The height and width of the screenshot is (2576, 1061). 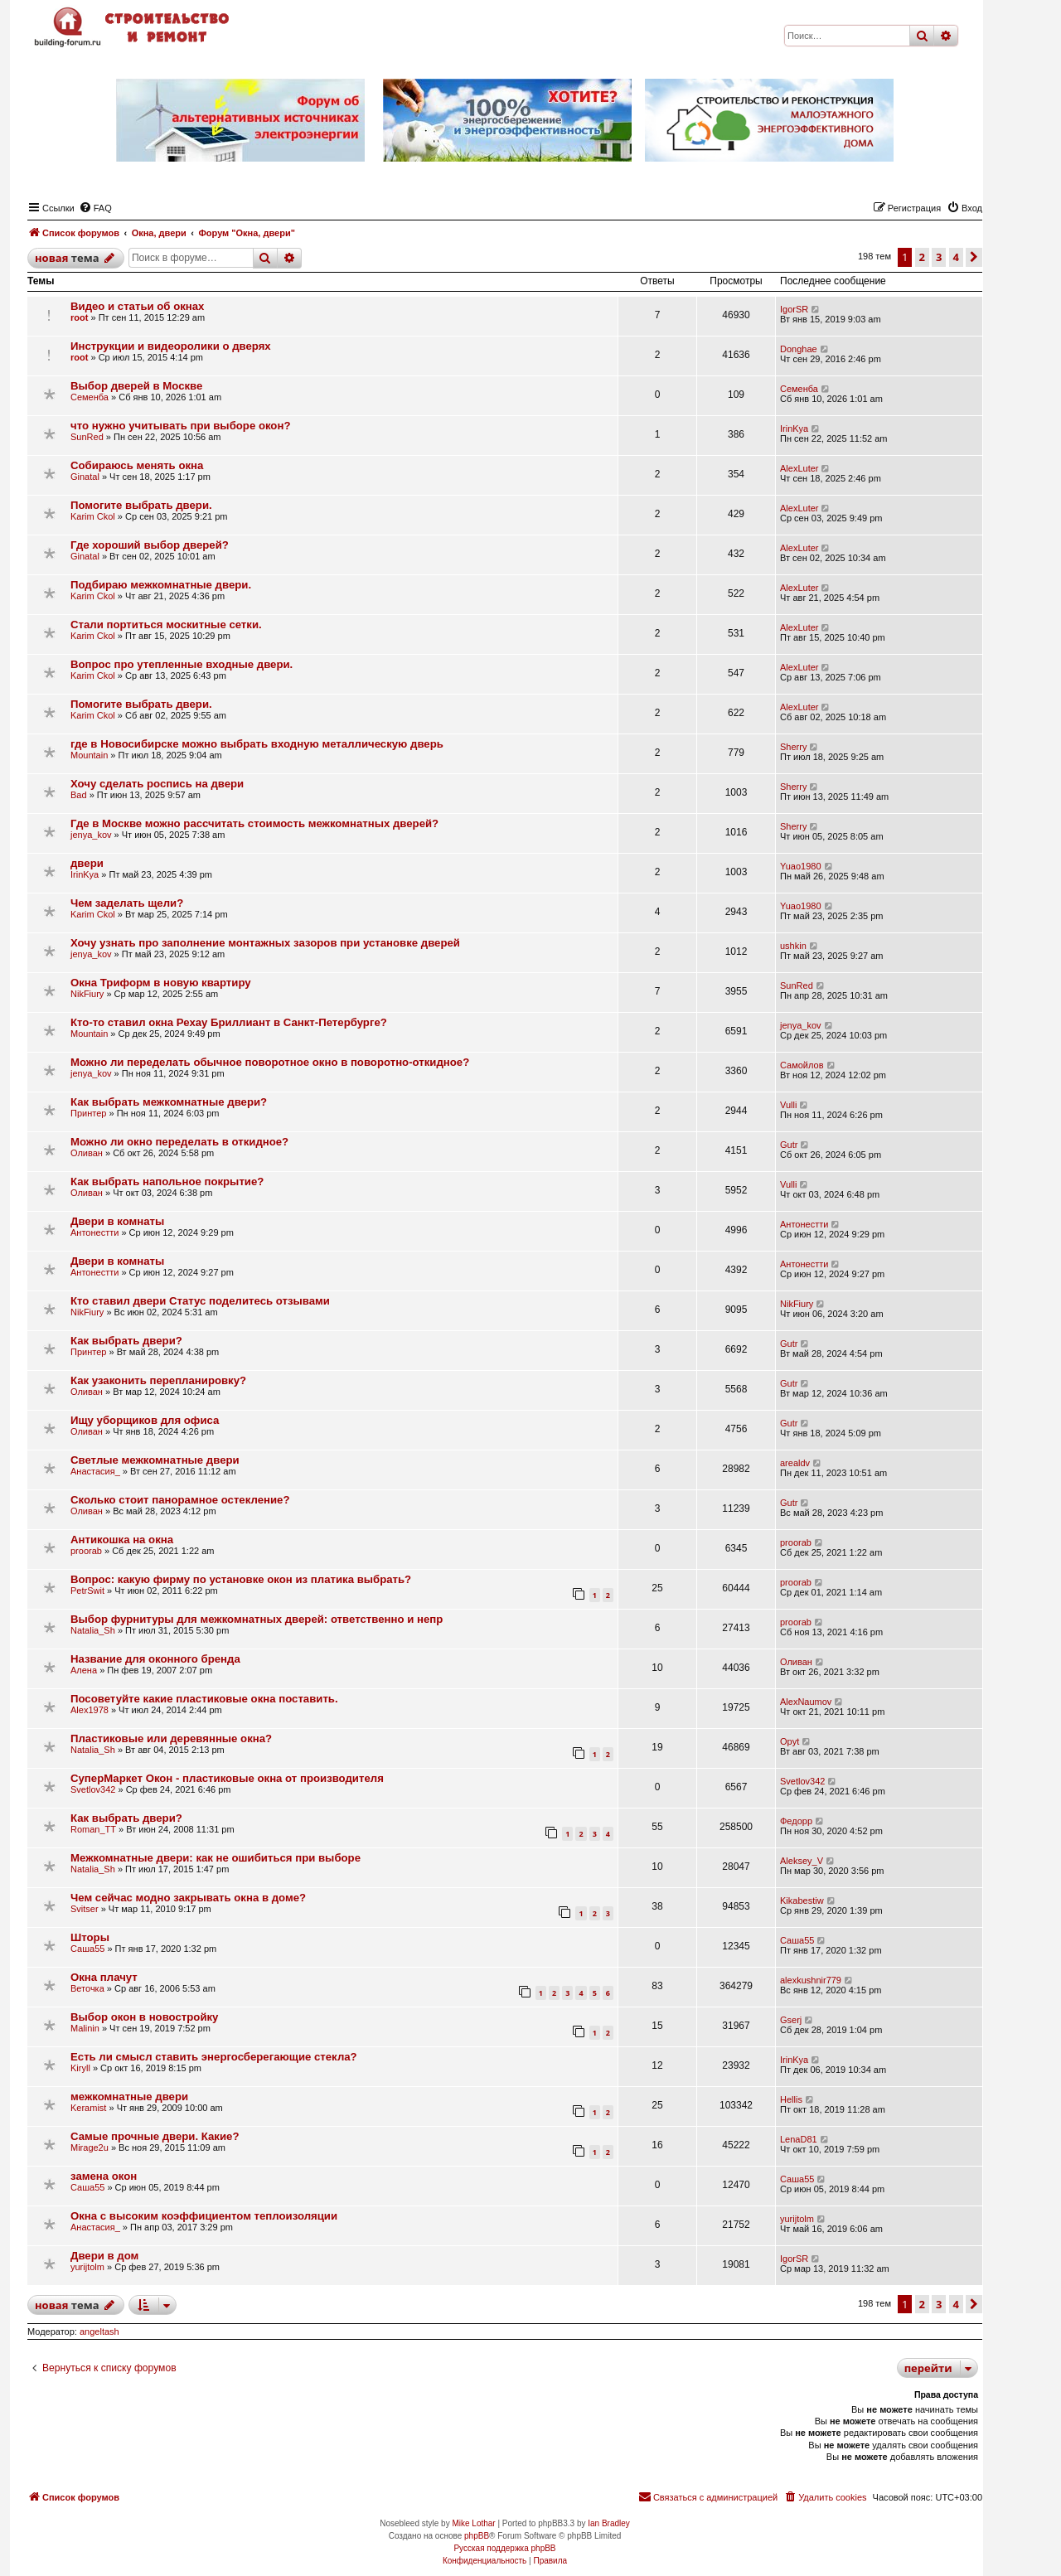 What do you see at coordinates (473, 2523) in the screenshot?
I see `Mike Lothar` at bounding box center [473, 2523].